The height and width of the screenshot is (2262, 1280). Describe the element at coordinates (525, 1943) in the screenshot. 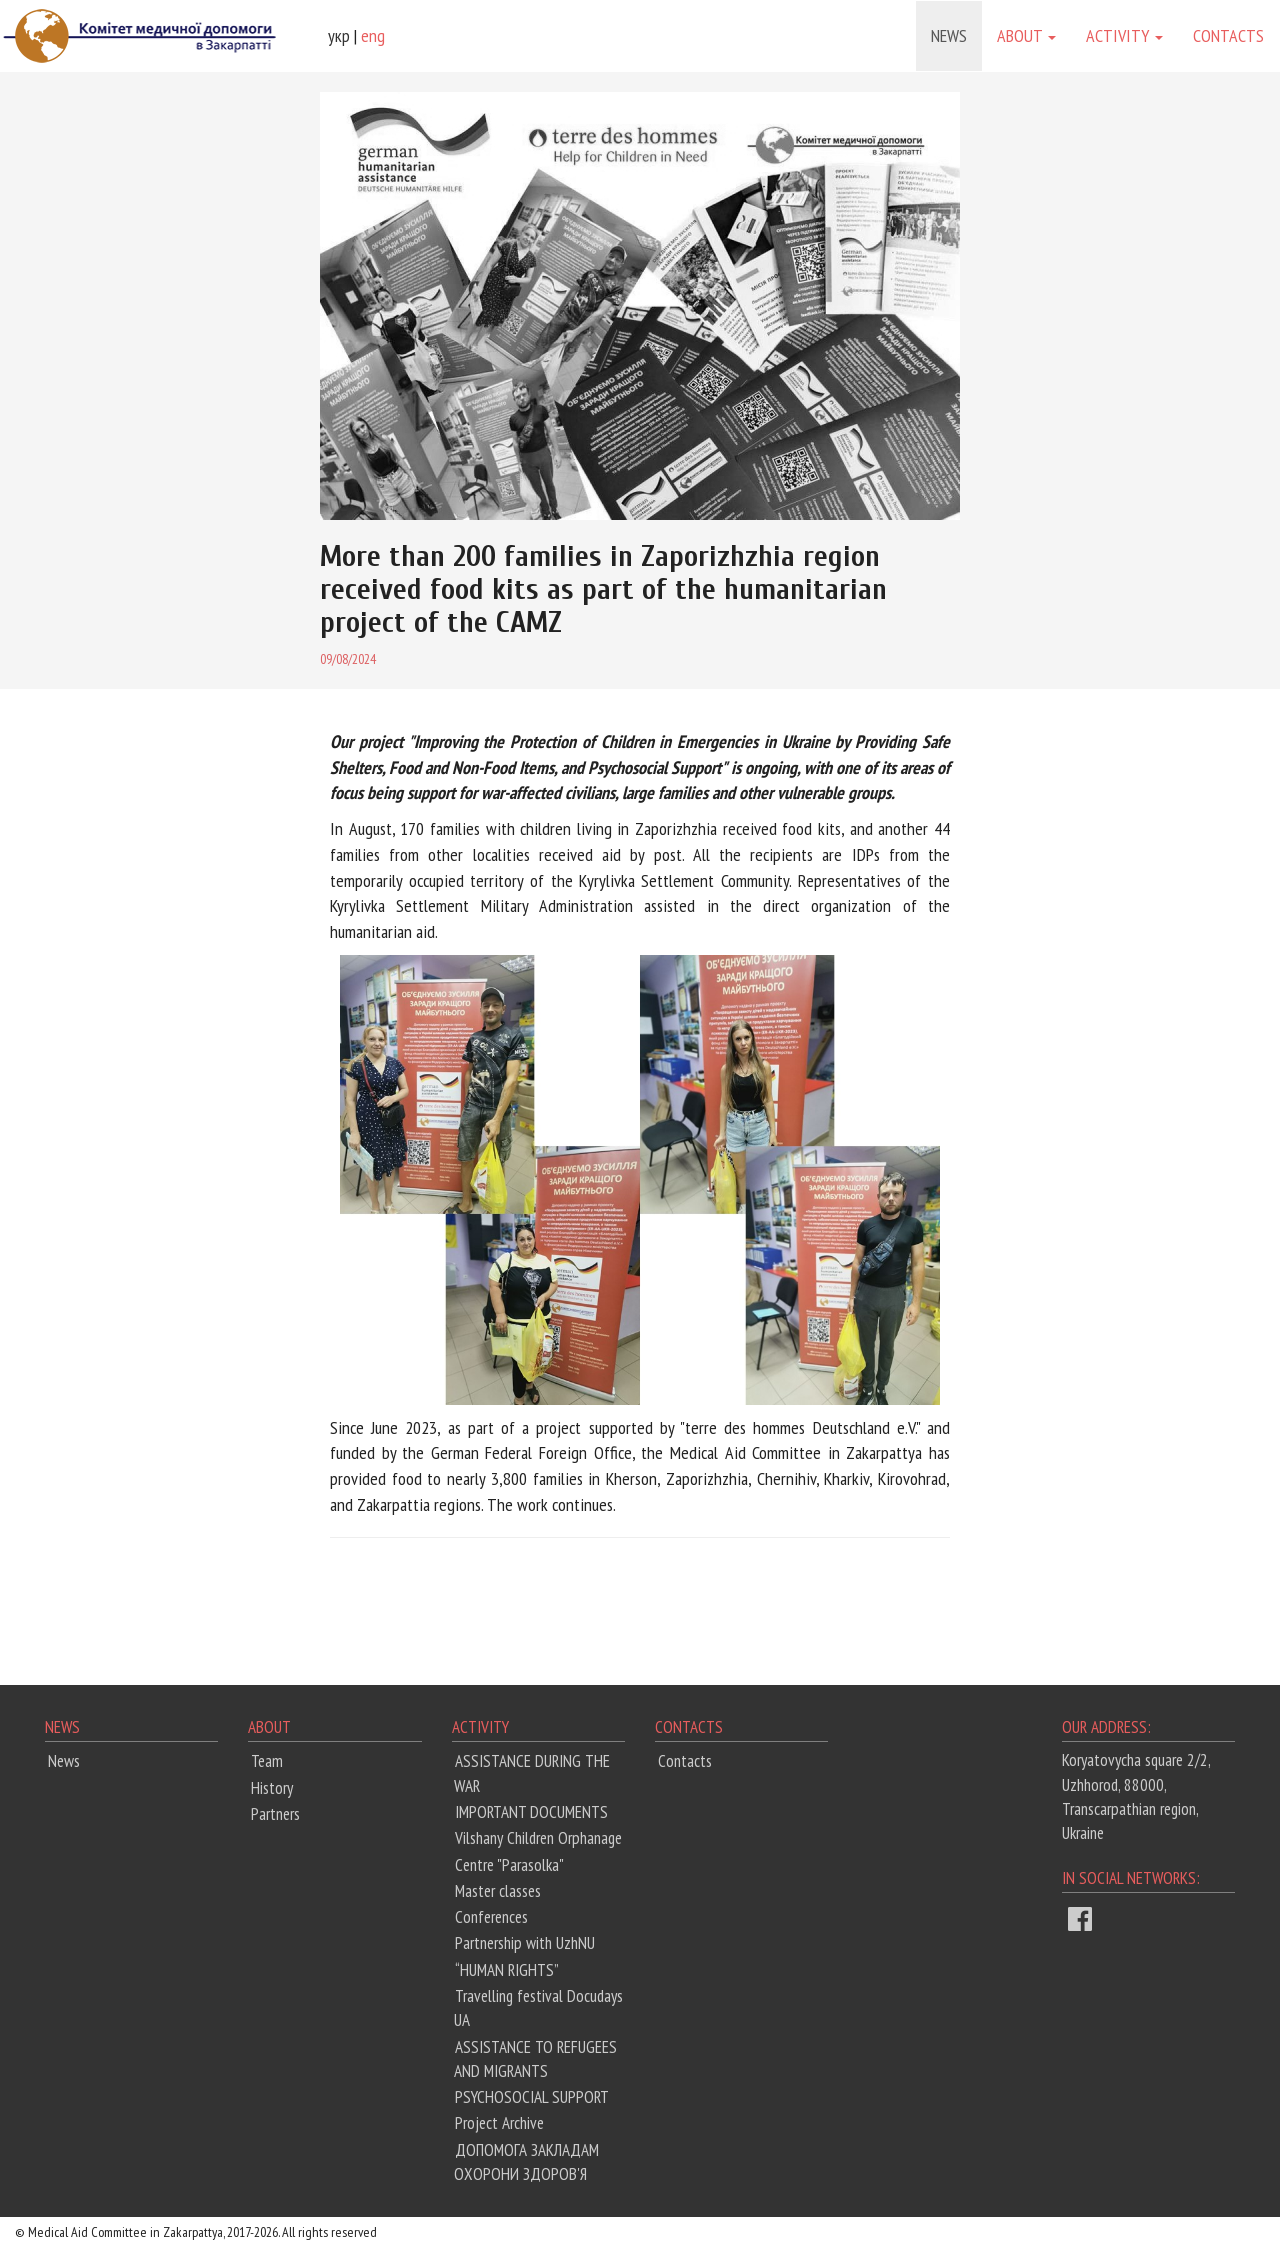

I see `Partnership with UzhNU` at that location.